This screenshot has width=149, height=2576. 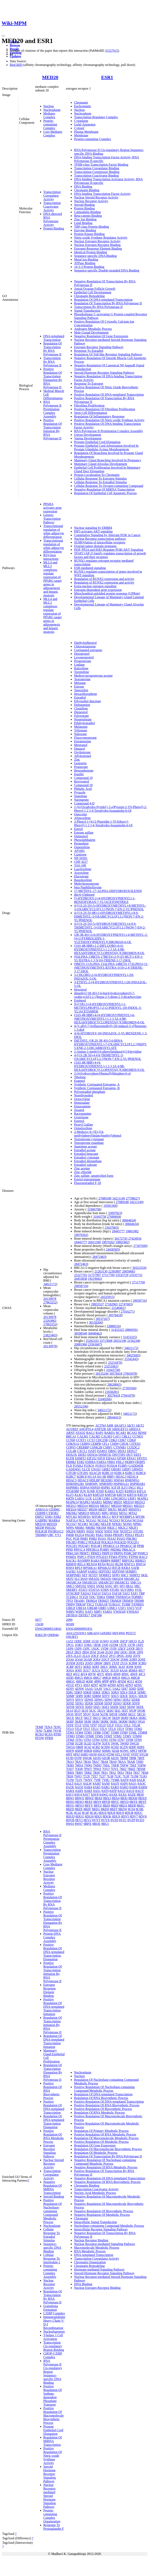 I want to click on 30323354, so click(x=138, y=1267).